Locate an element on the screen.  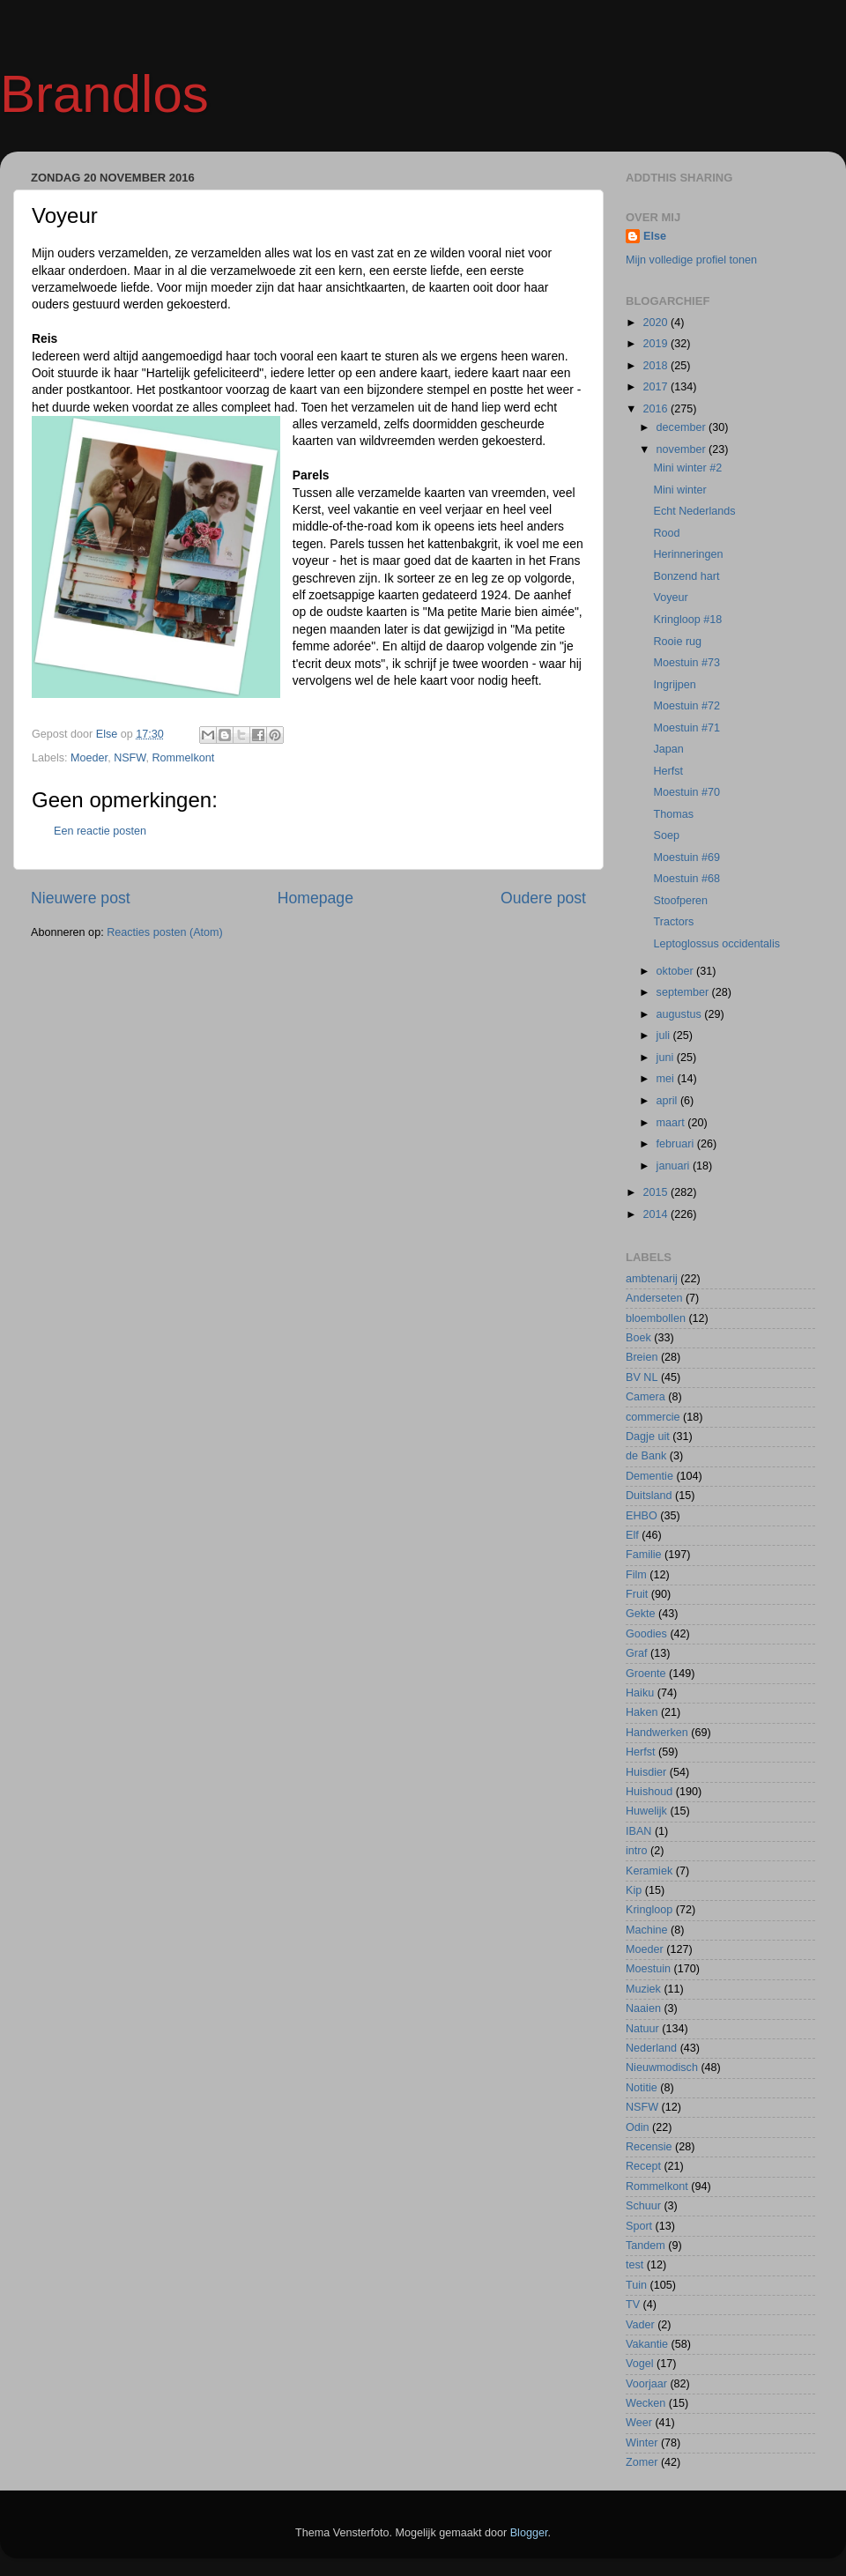
Vogel is located at coordinates (640, 2363).